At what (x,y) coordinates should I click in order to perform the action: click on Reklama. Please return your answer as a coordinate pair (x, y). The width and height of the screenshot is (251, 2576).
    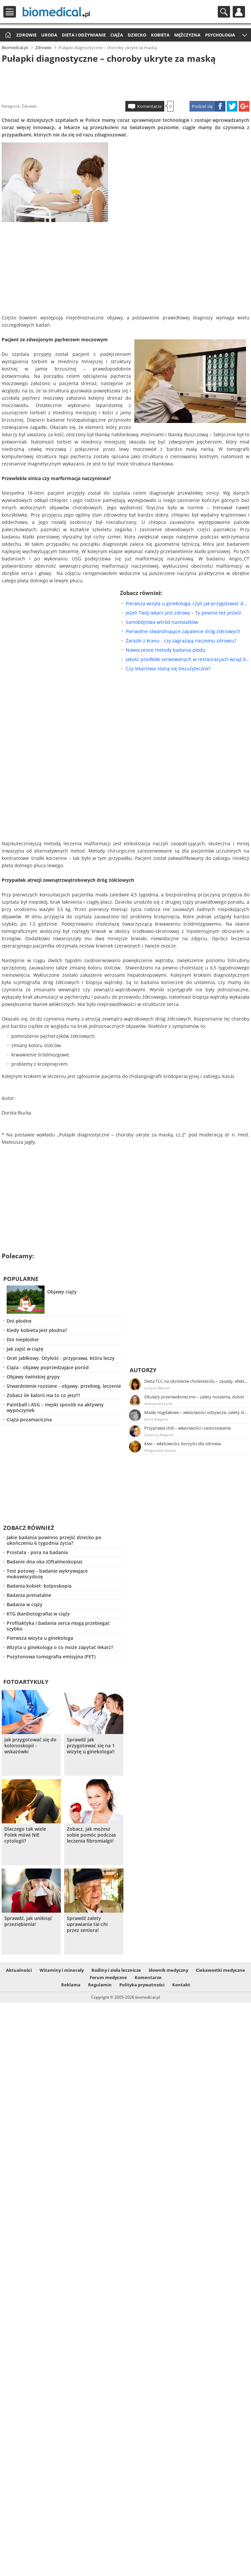
    Looking at the image, I should click on (70, 1985).